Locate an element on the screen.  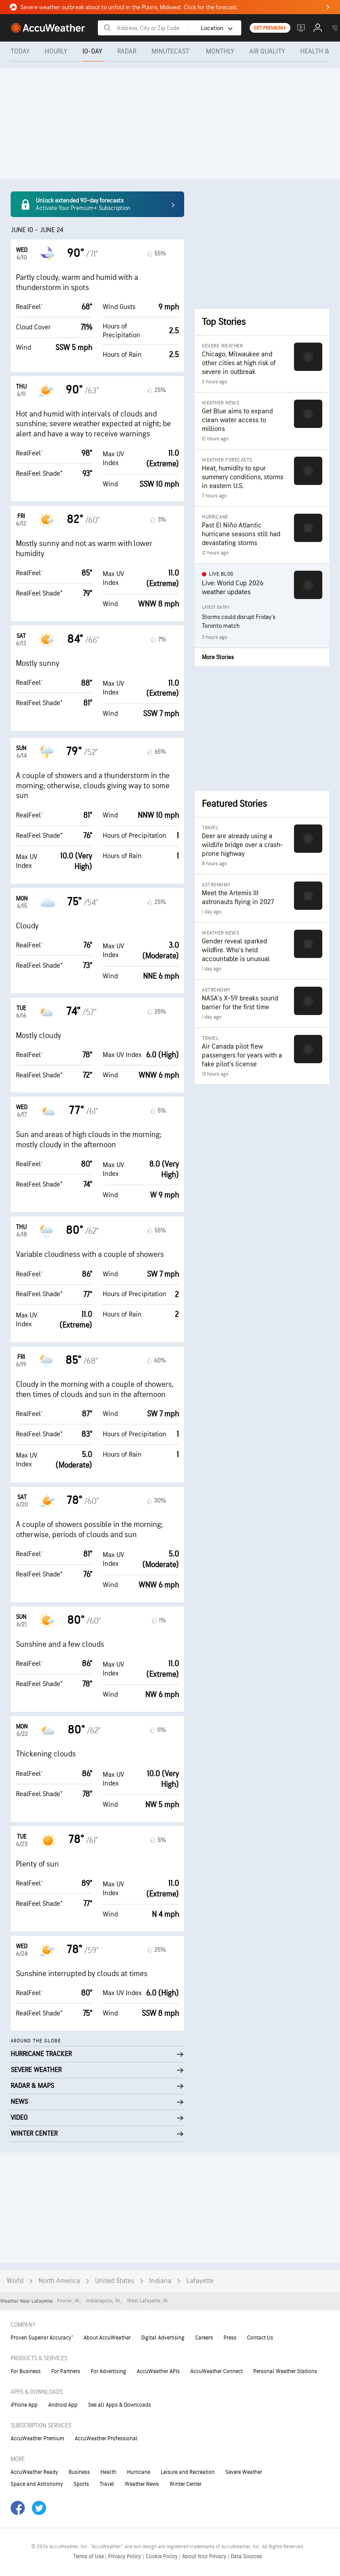
For Business is located at coordinates (26, 2371).